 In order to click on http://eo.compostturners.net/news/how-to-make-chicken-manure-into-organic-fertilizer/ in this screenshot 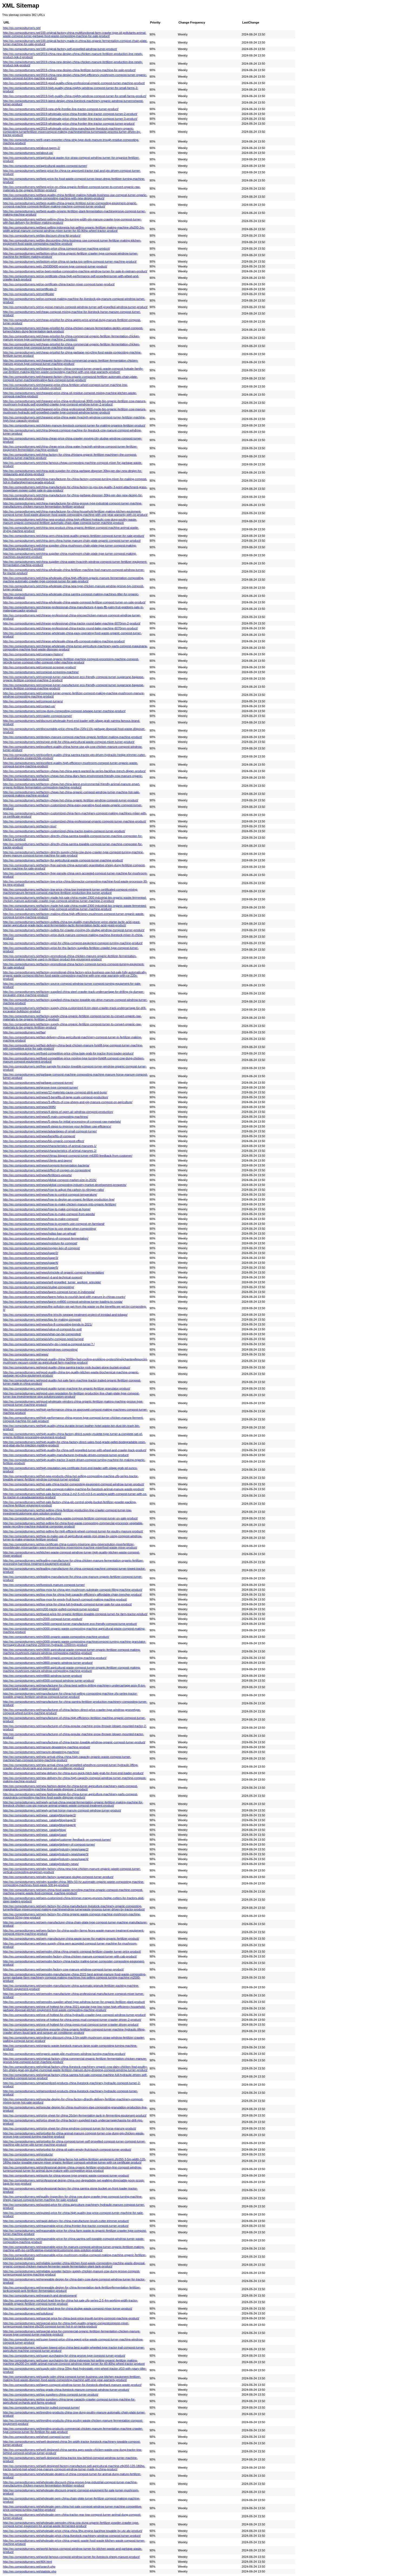, I will do `click(59, 1204)`.